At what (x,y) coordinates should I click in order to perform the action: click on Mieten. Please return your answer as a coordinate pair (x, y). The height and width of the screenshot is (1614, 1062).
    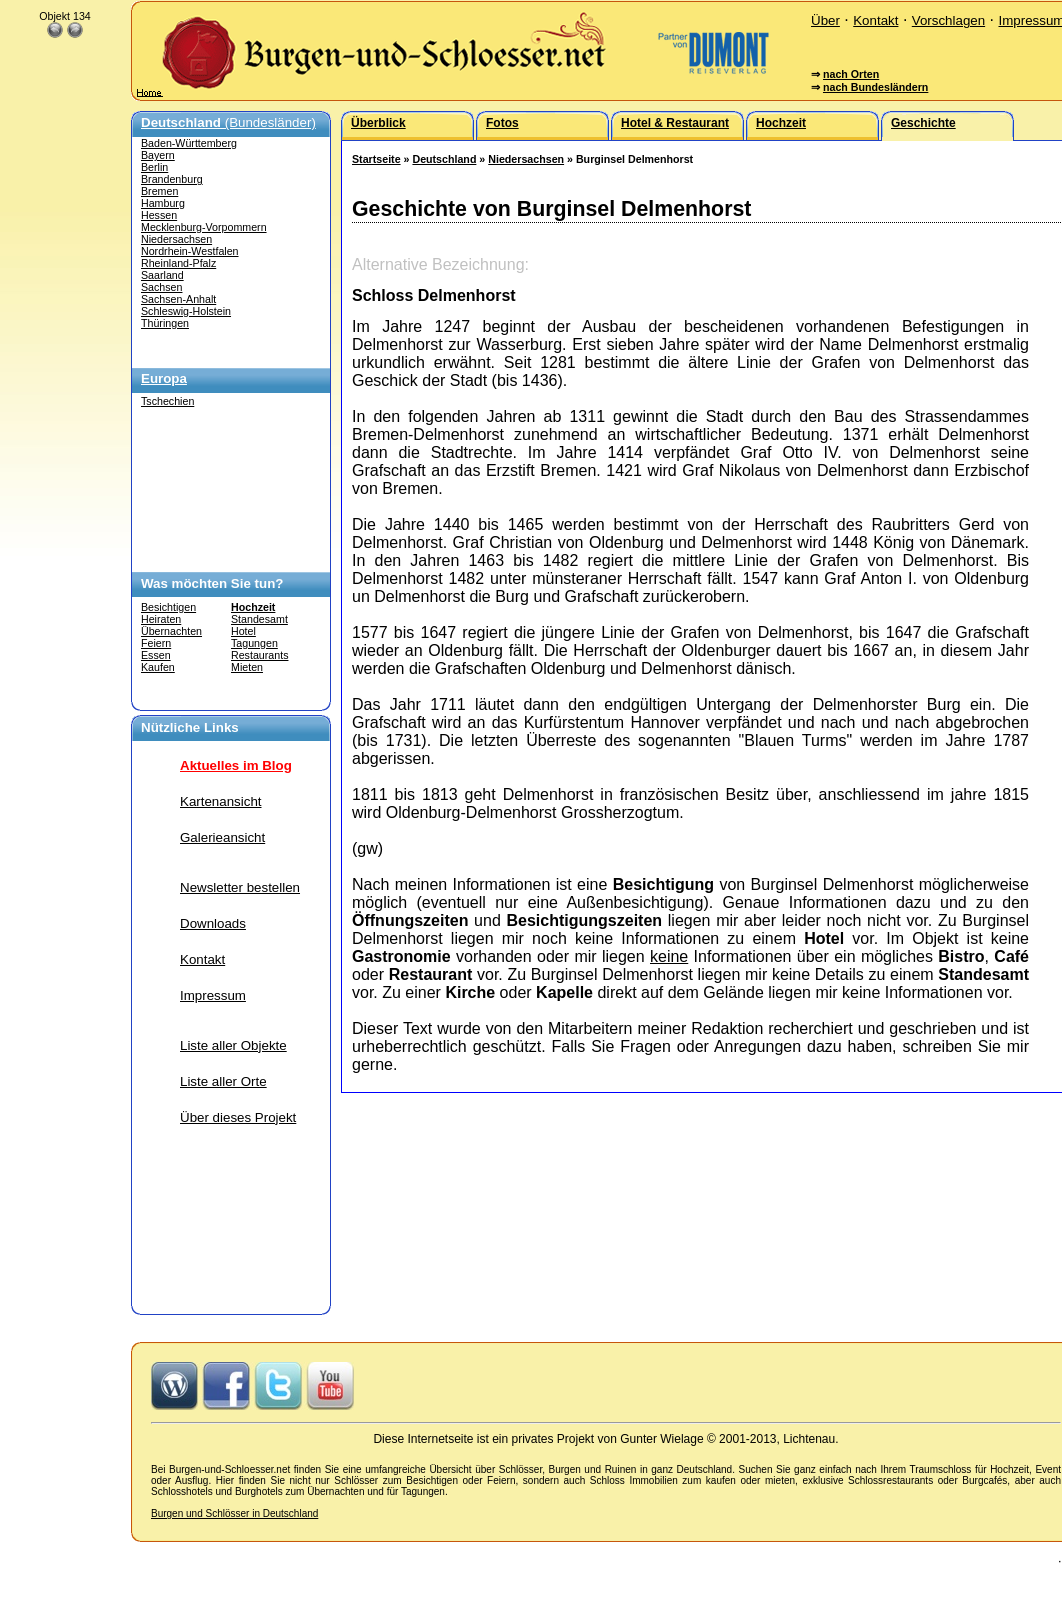
    Looking at the image, I should click on (247, 667).